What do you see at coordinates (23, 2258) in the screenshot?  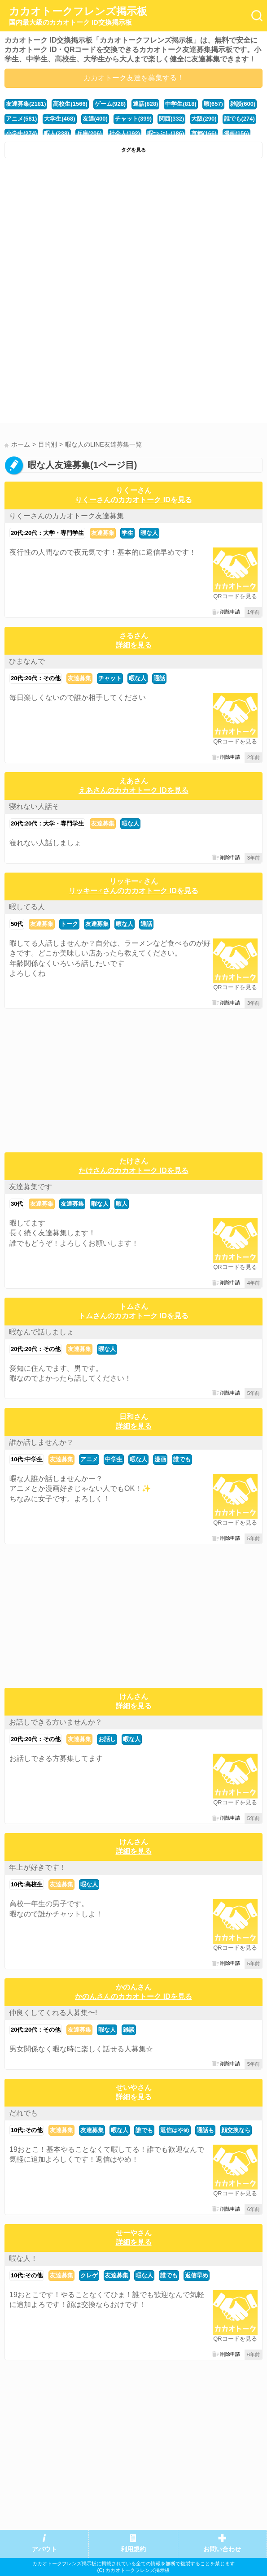 I see `暇な人！` at bounding box center [23, 2258].